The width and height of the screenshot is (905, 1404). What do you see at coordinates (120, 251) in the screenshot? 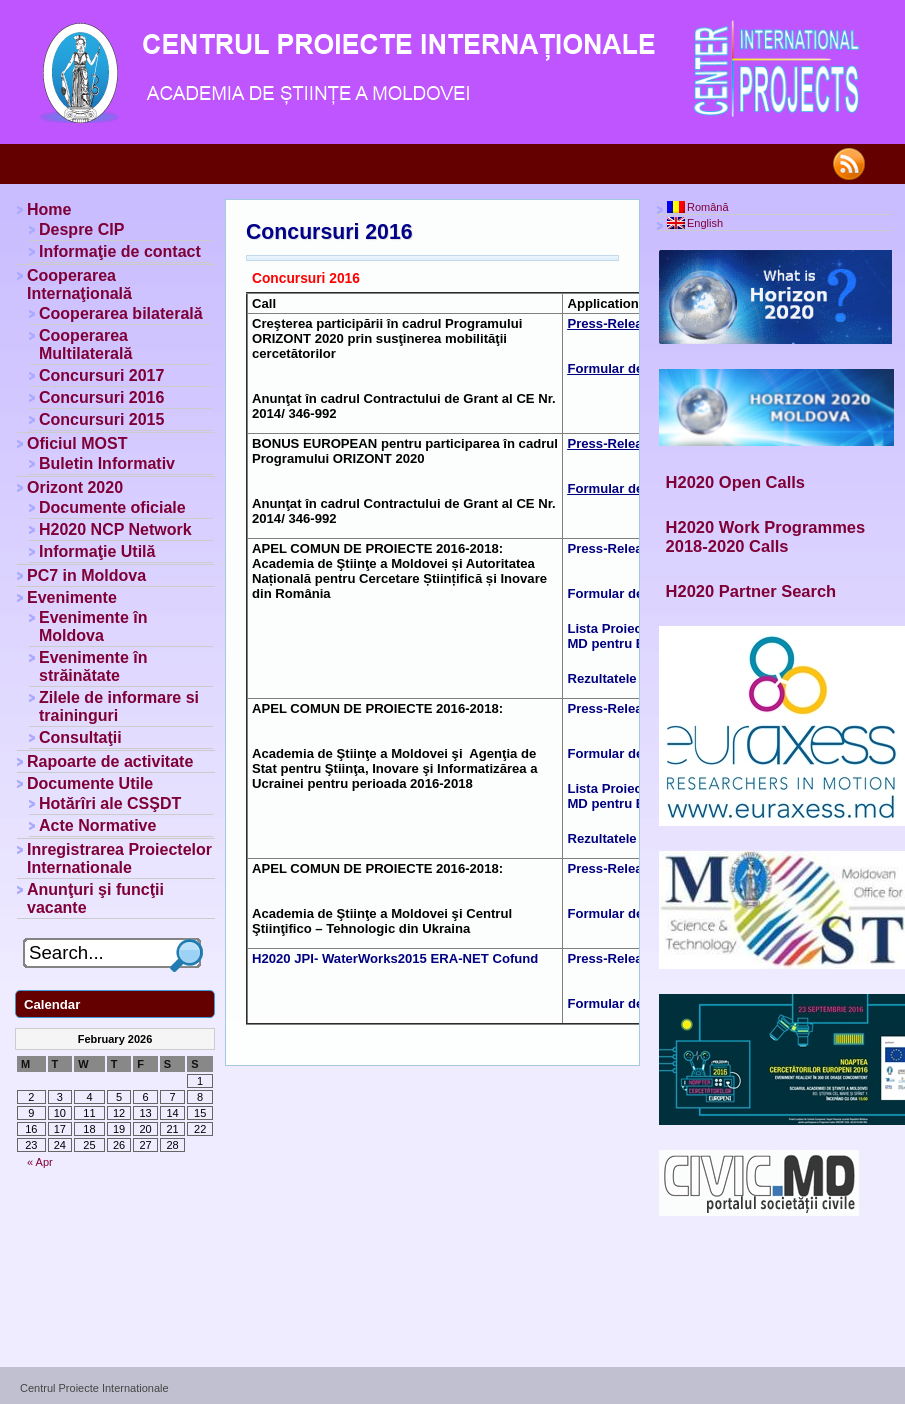
I see `Informaţie de contact` at bounding box center [120, 251].